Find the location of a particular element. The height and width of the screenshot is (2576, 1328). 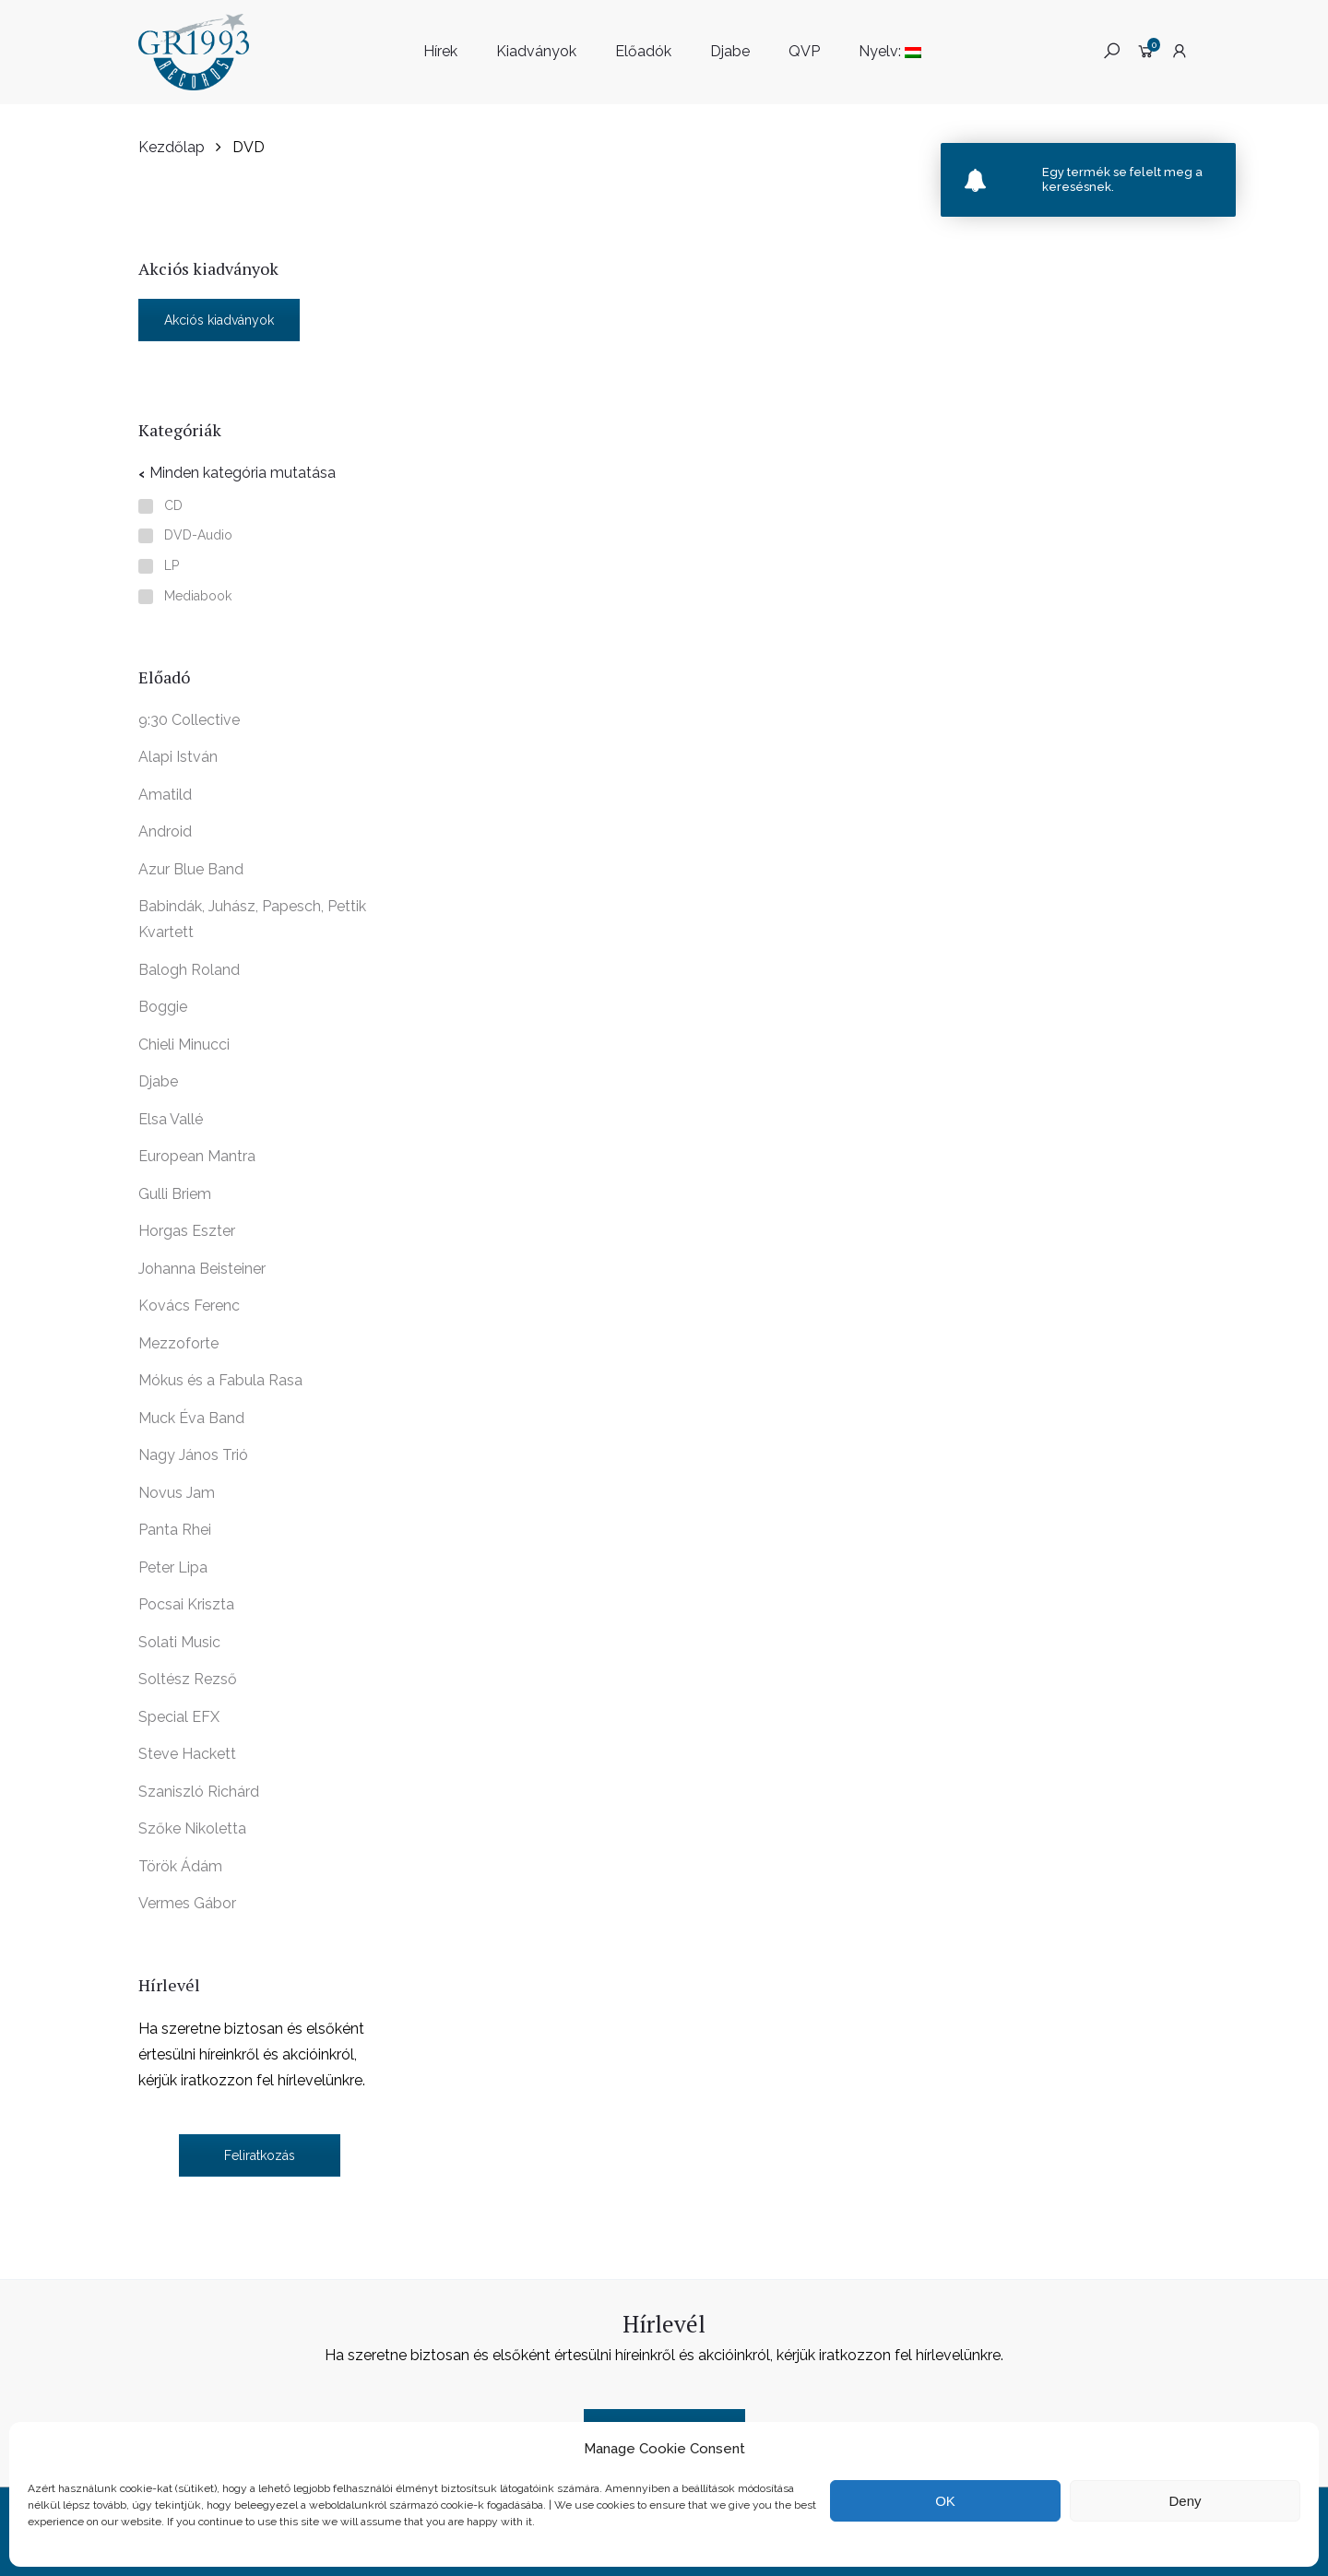

Soltész Rezső is located at coordinates (187, 1679).